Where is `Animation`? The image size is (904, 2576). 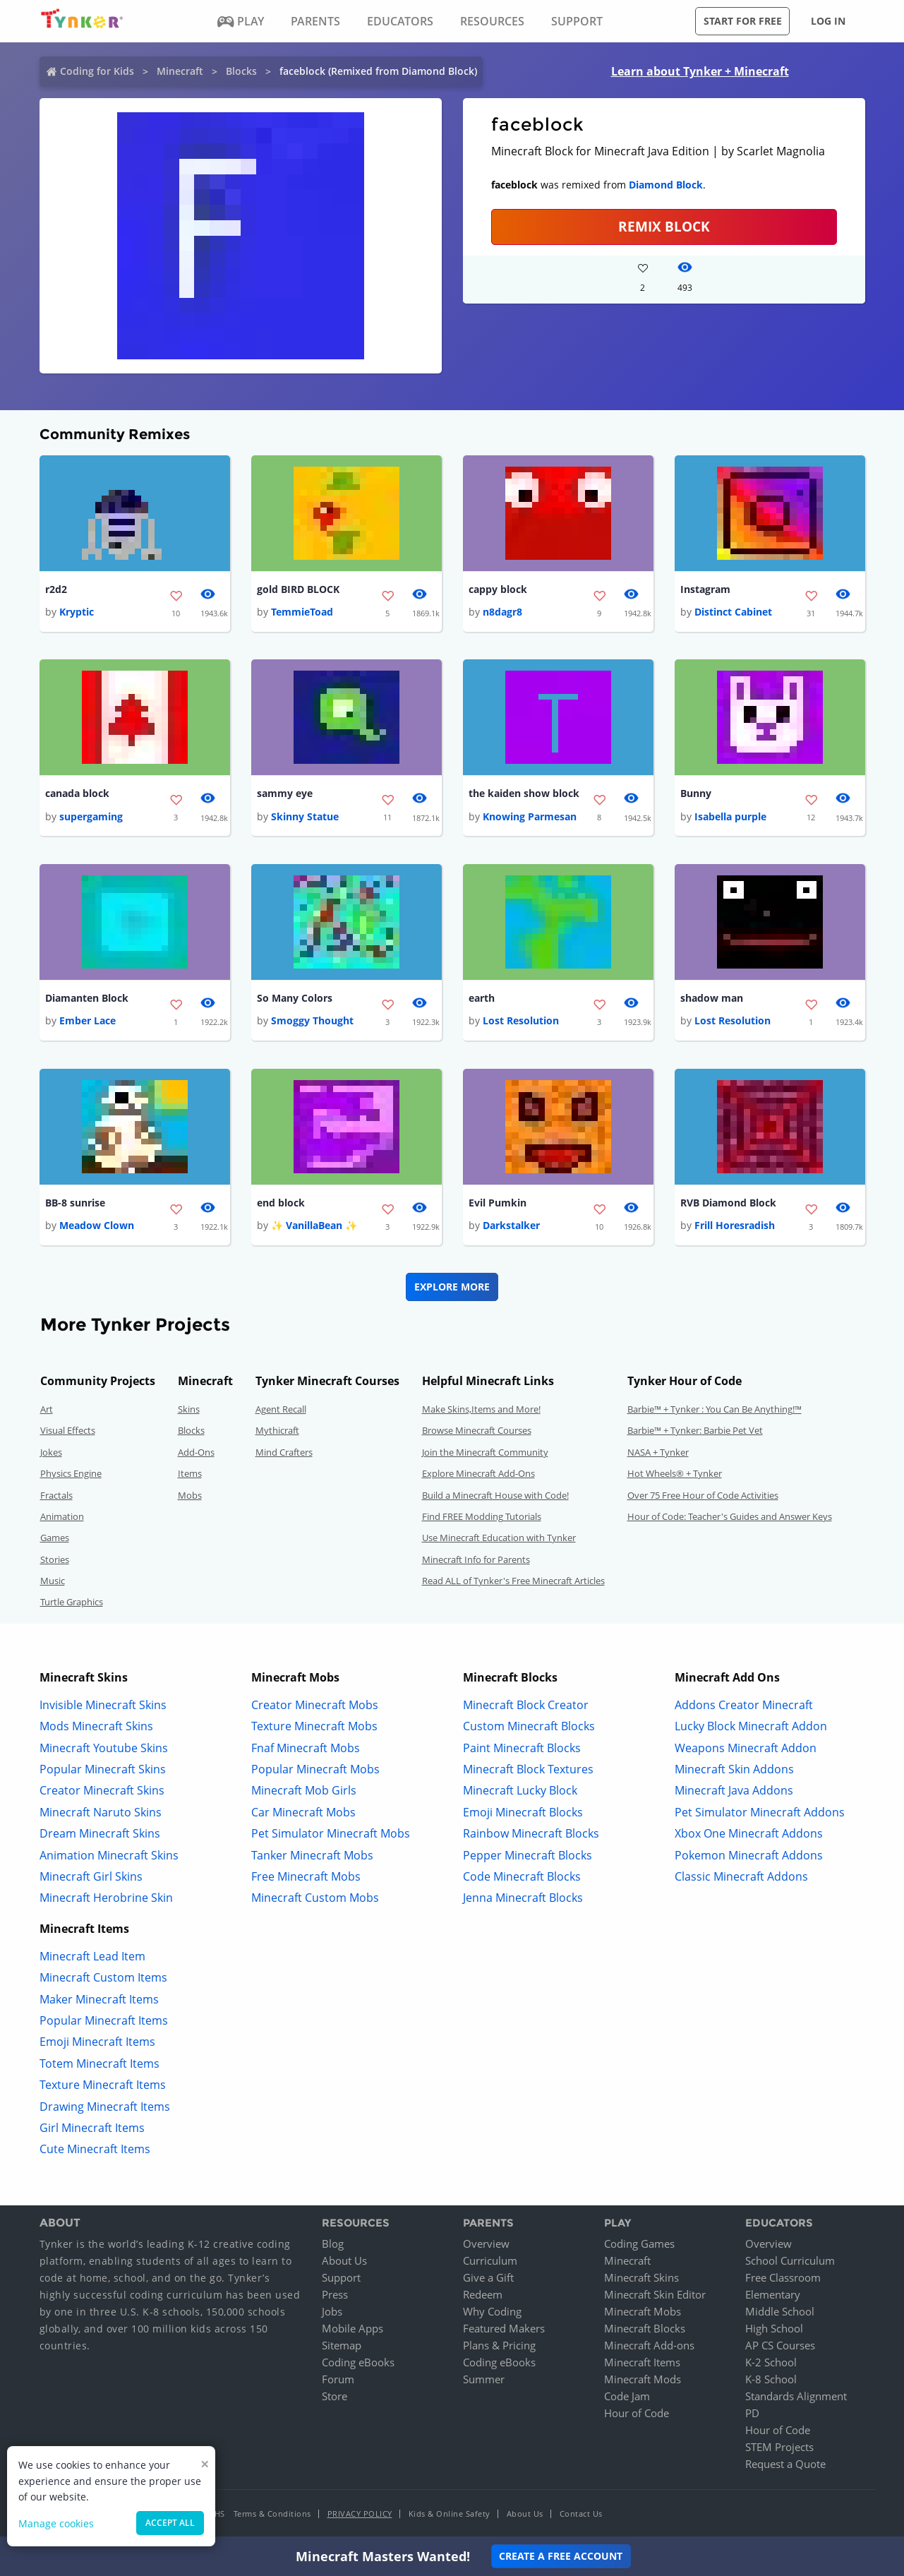 Animation is located at coordinates (62, 1517).